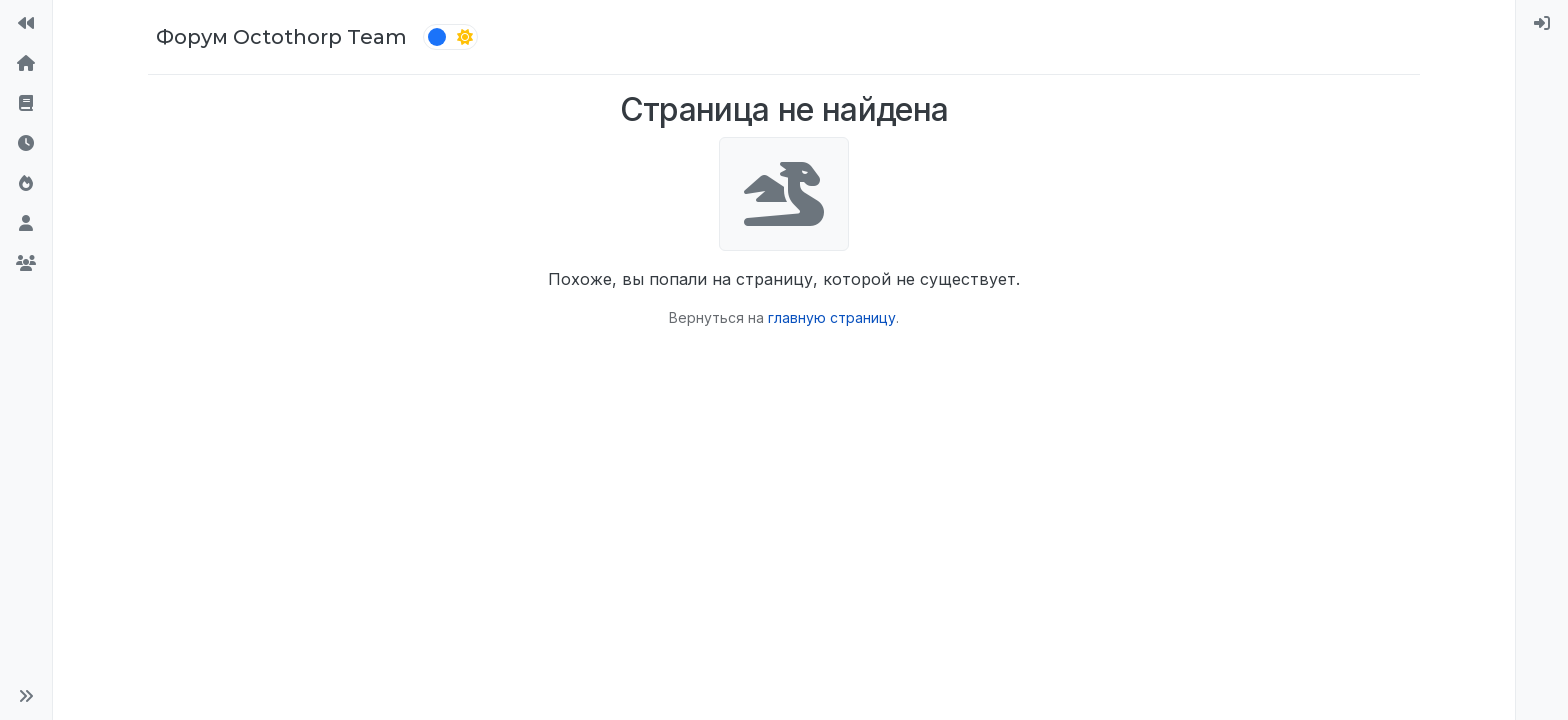 This screenshot has width=1568, height=720. Describe the element at coordinates (26, 184) in the screenshot. I see `[Популярные]` at that location.